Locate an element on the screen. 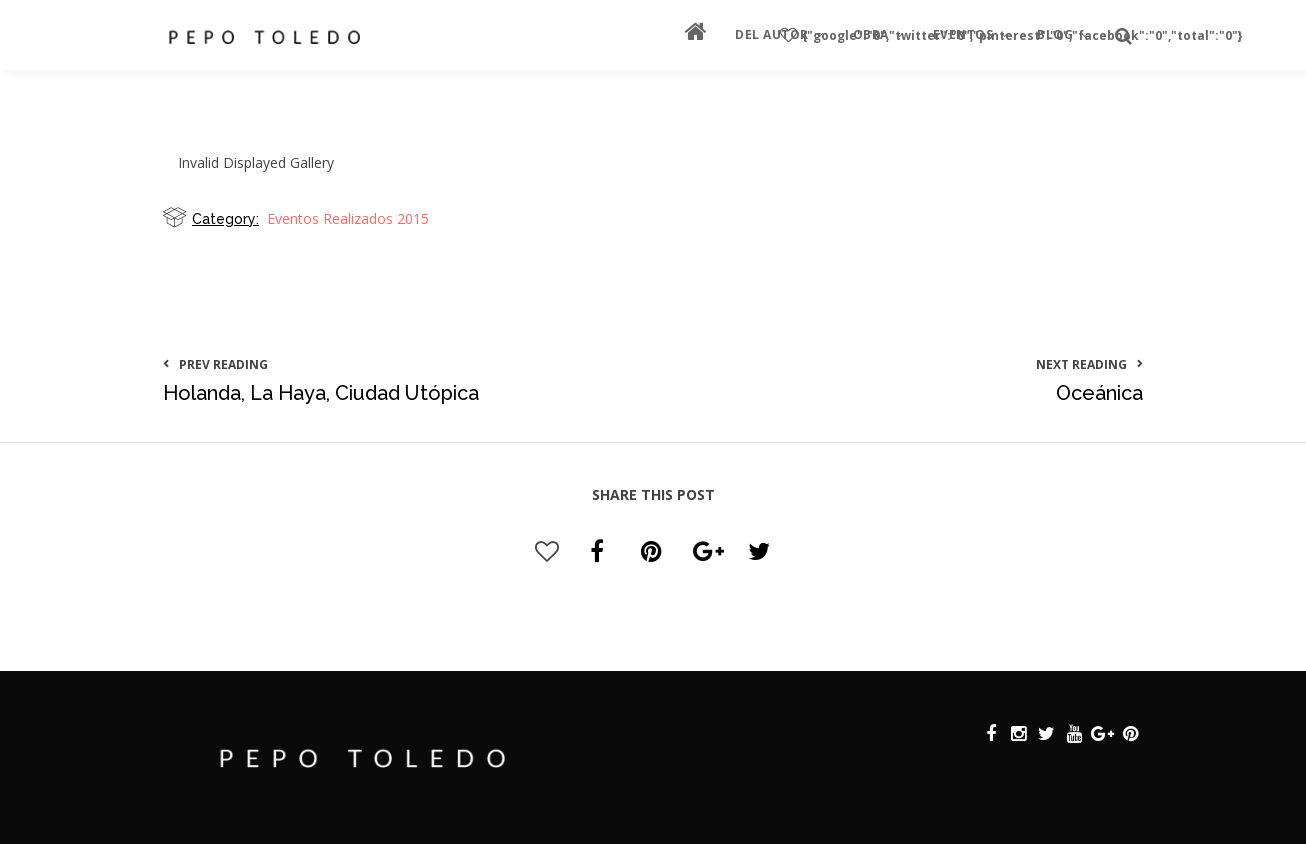 The image size is (1306, 844). Eventos Realizados 2015 is located at coordinates (348, 218).